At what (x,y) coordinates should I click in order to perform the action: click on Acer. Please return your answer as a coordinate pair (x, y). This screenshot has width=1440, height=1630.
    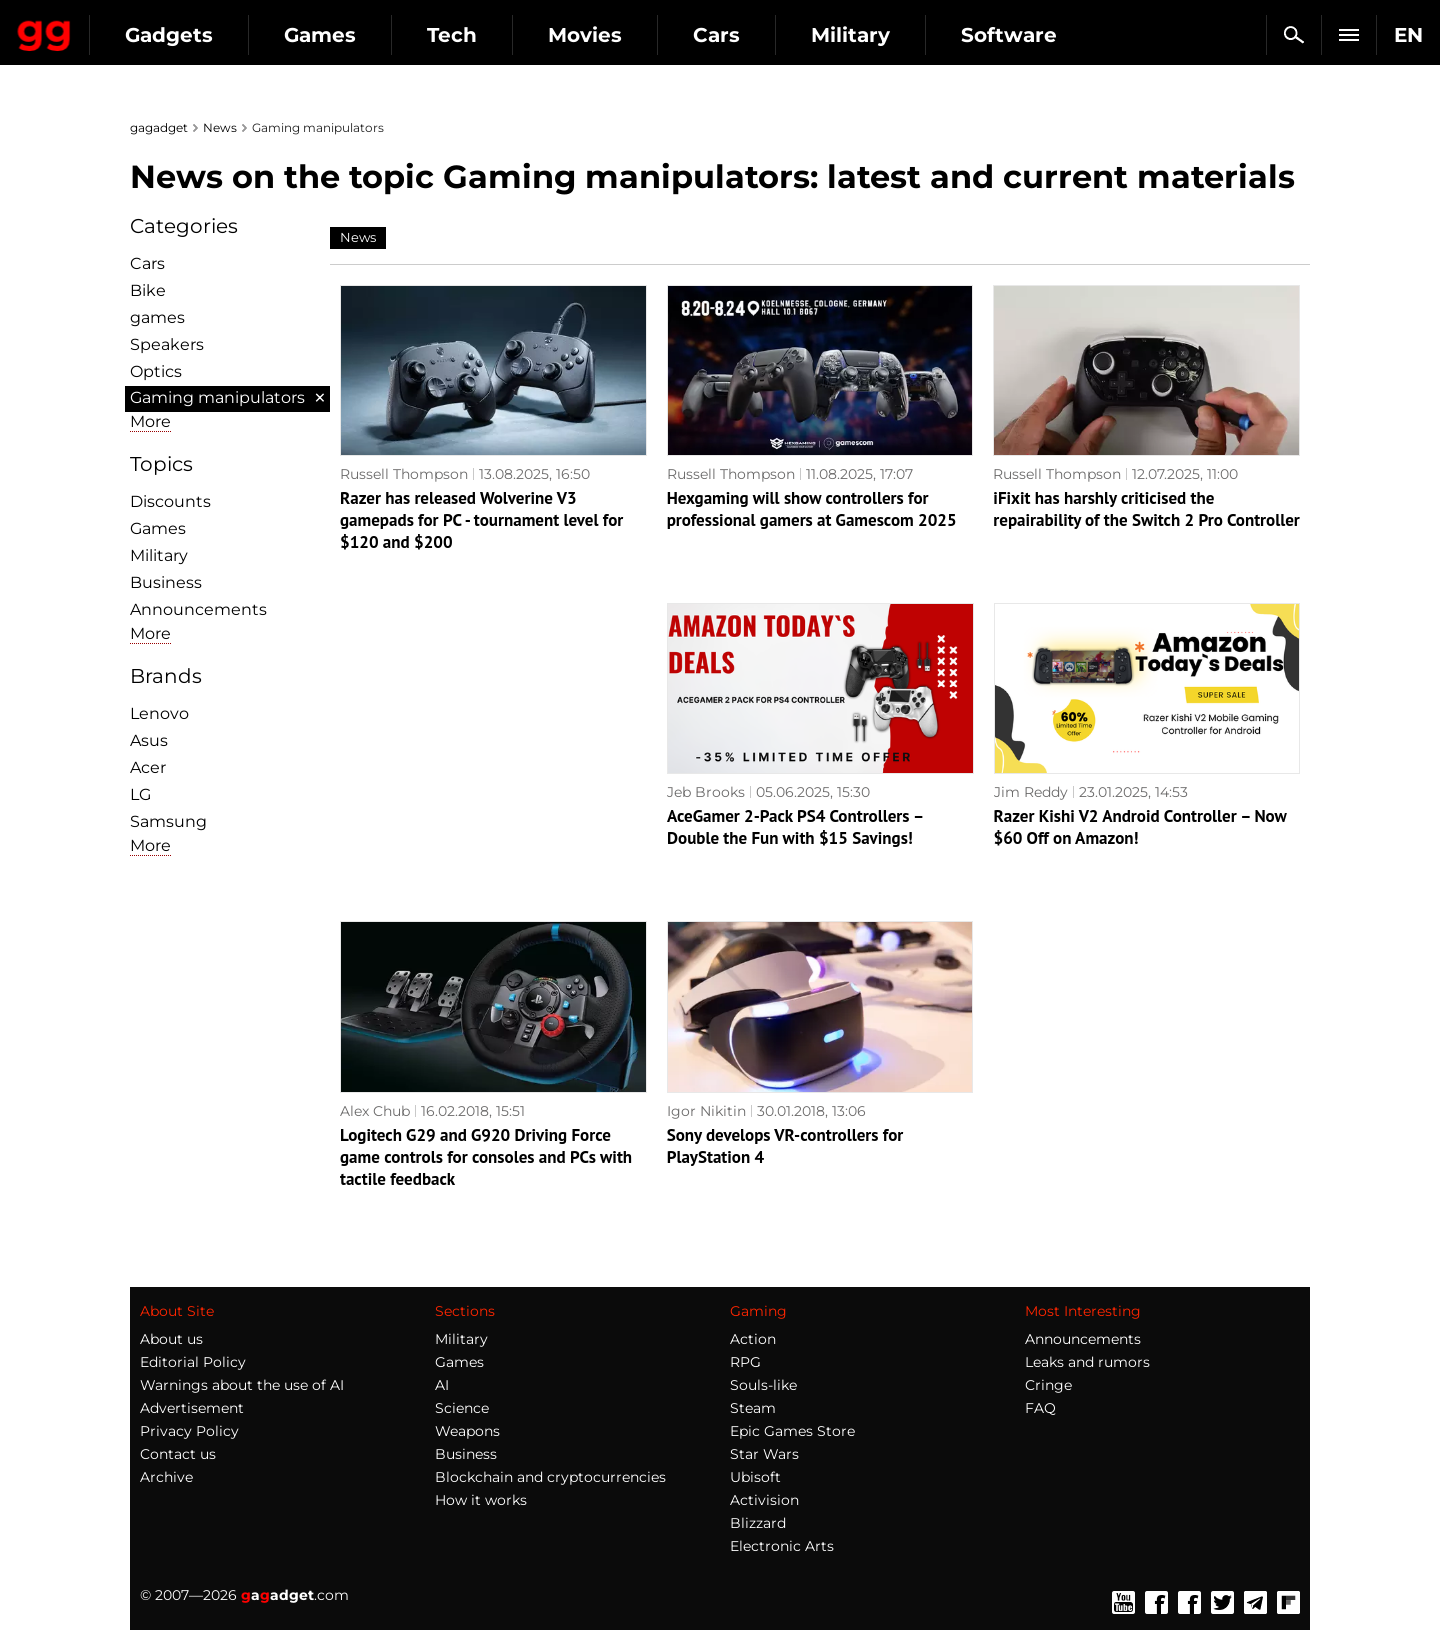
    Looking at the image, I should click on (148, 767).